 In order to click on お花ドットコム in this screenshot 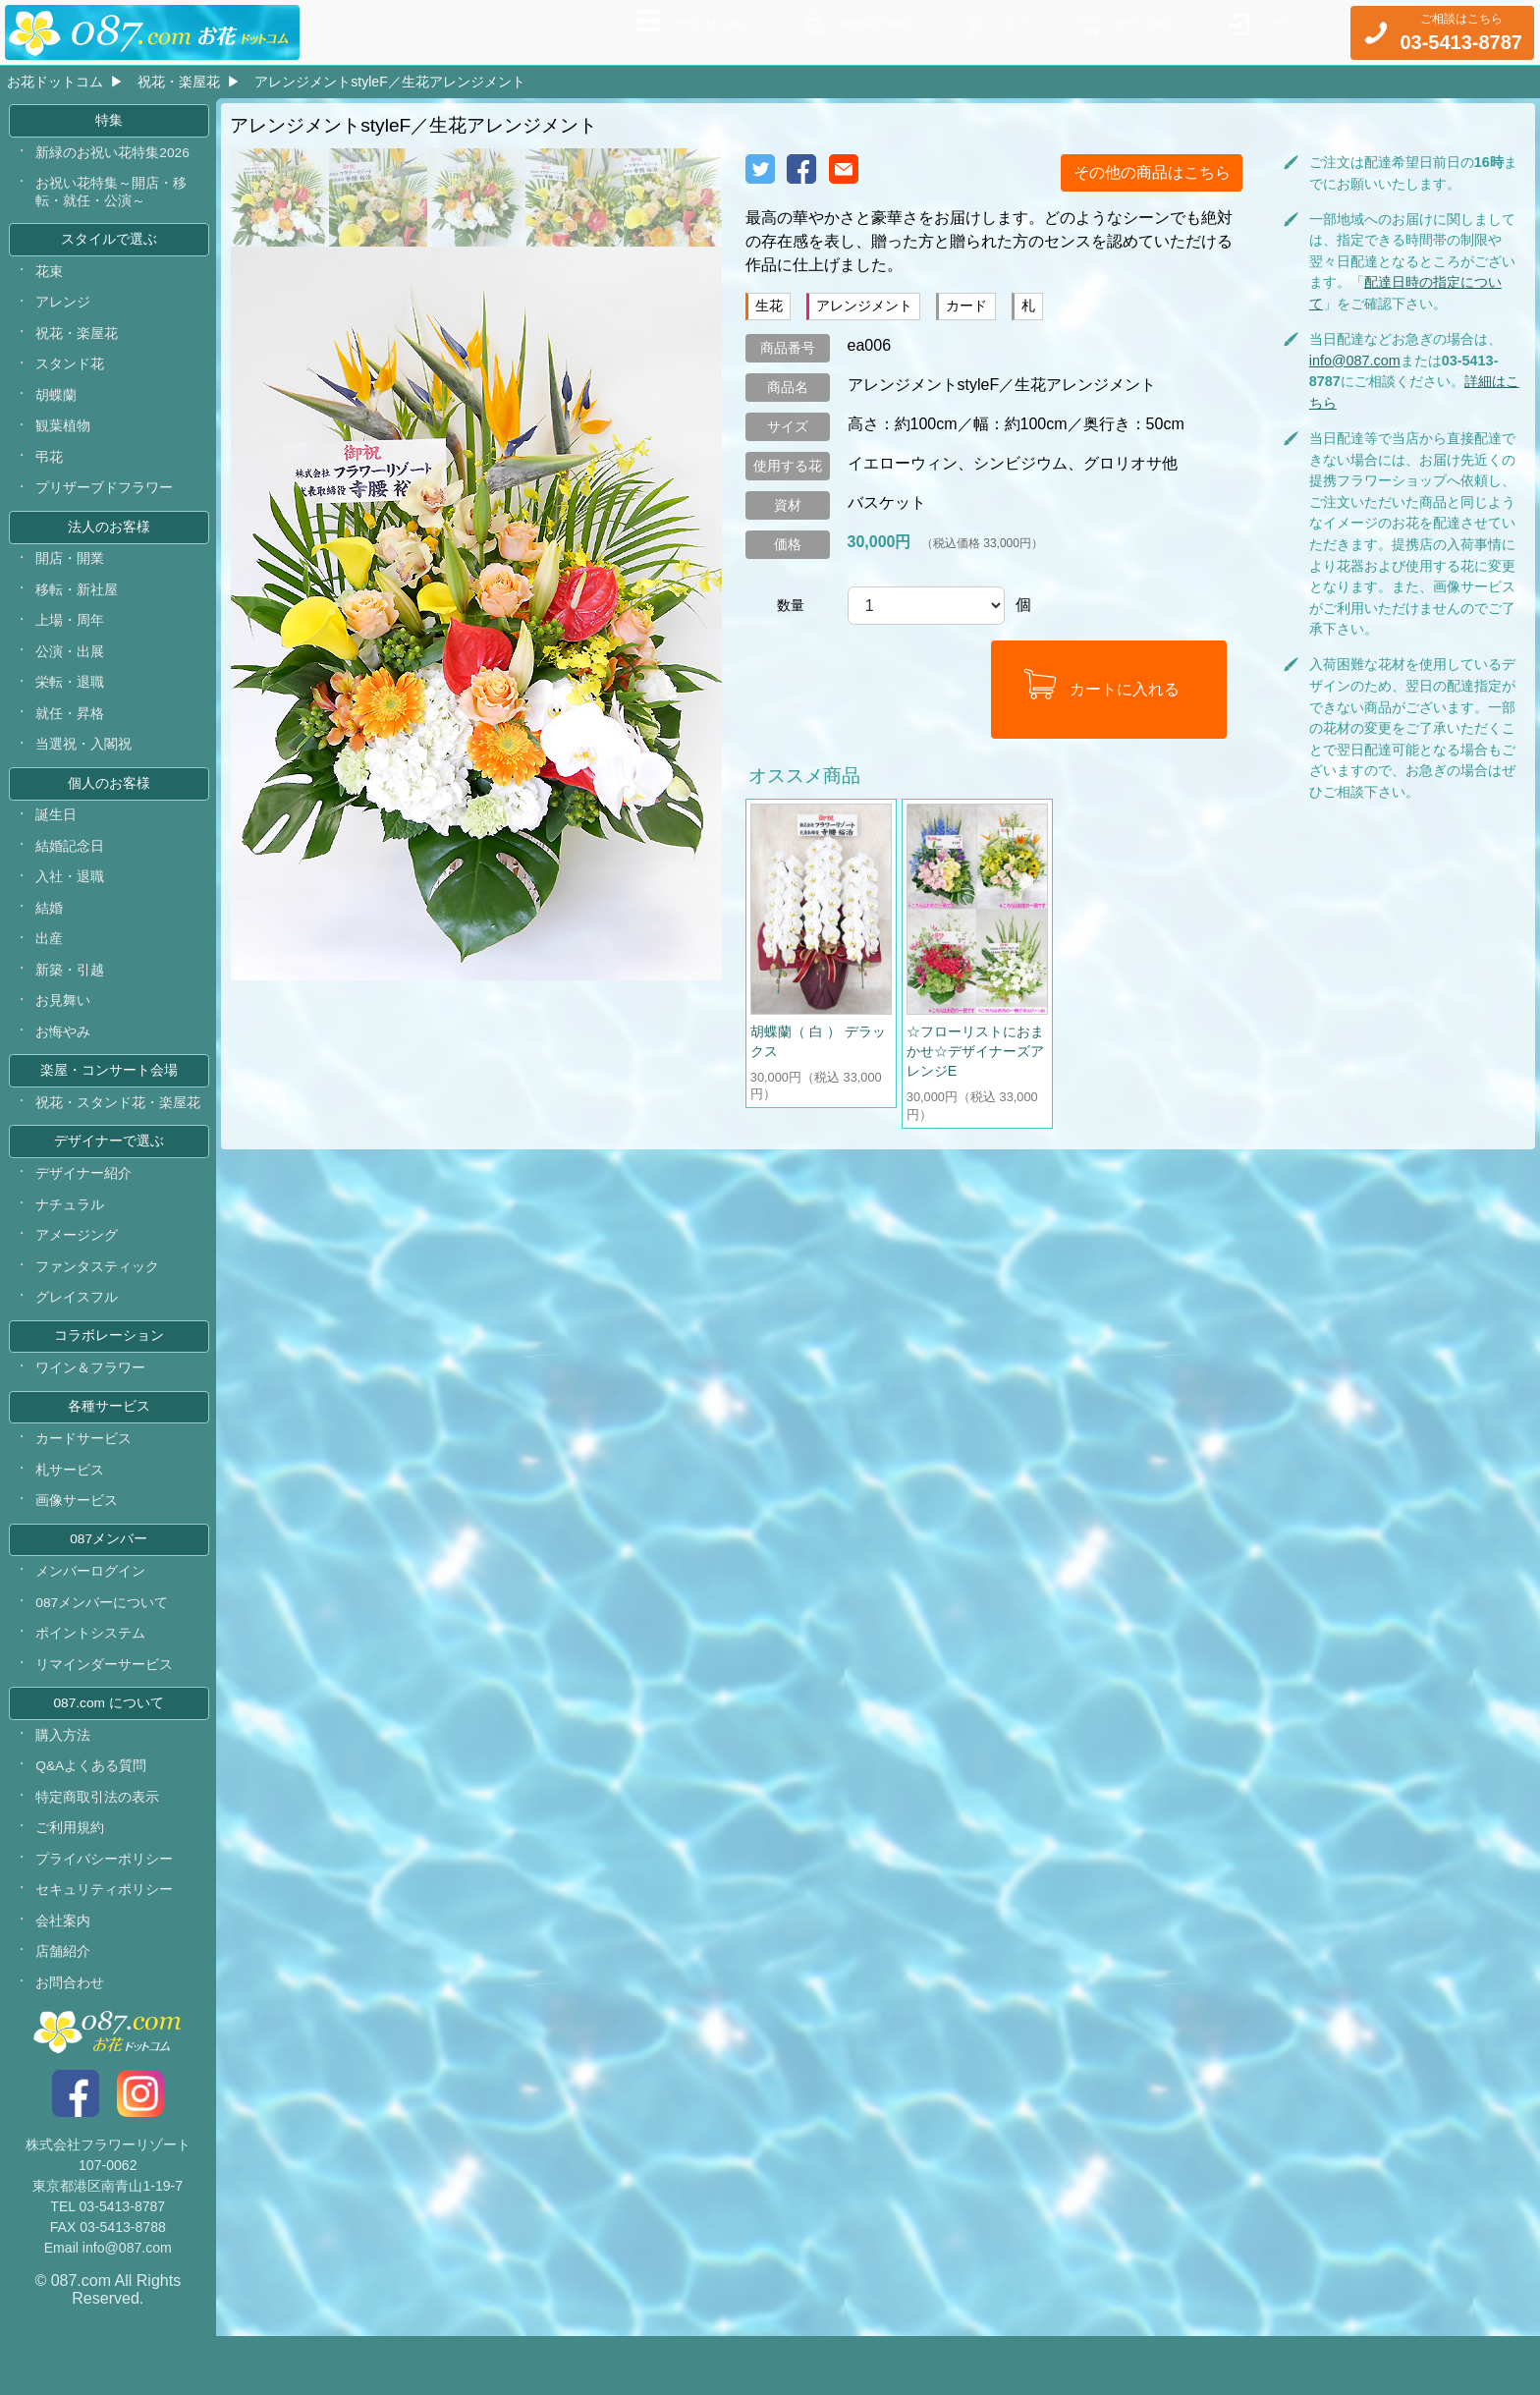, I will do `click(55, 81)`.